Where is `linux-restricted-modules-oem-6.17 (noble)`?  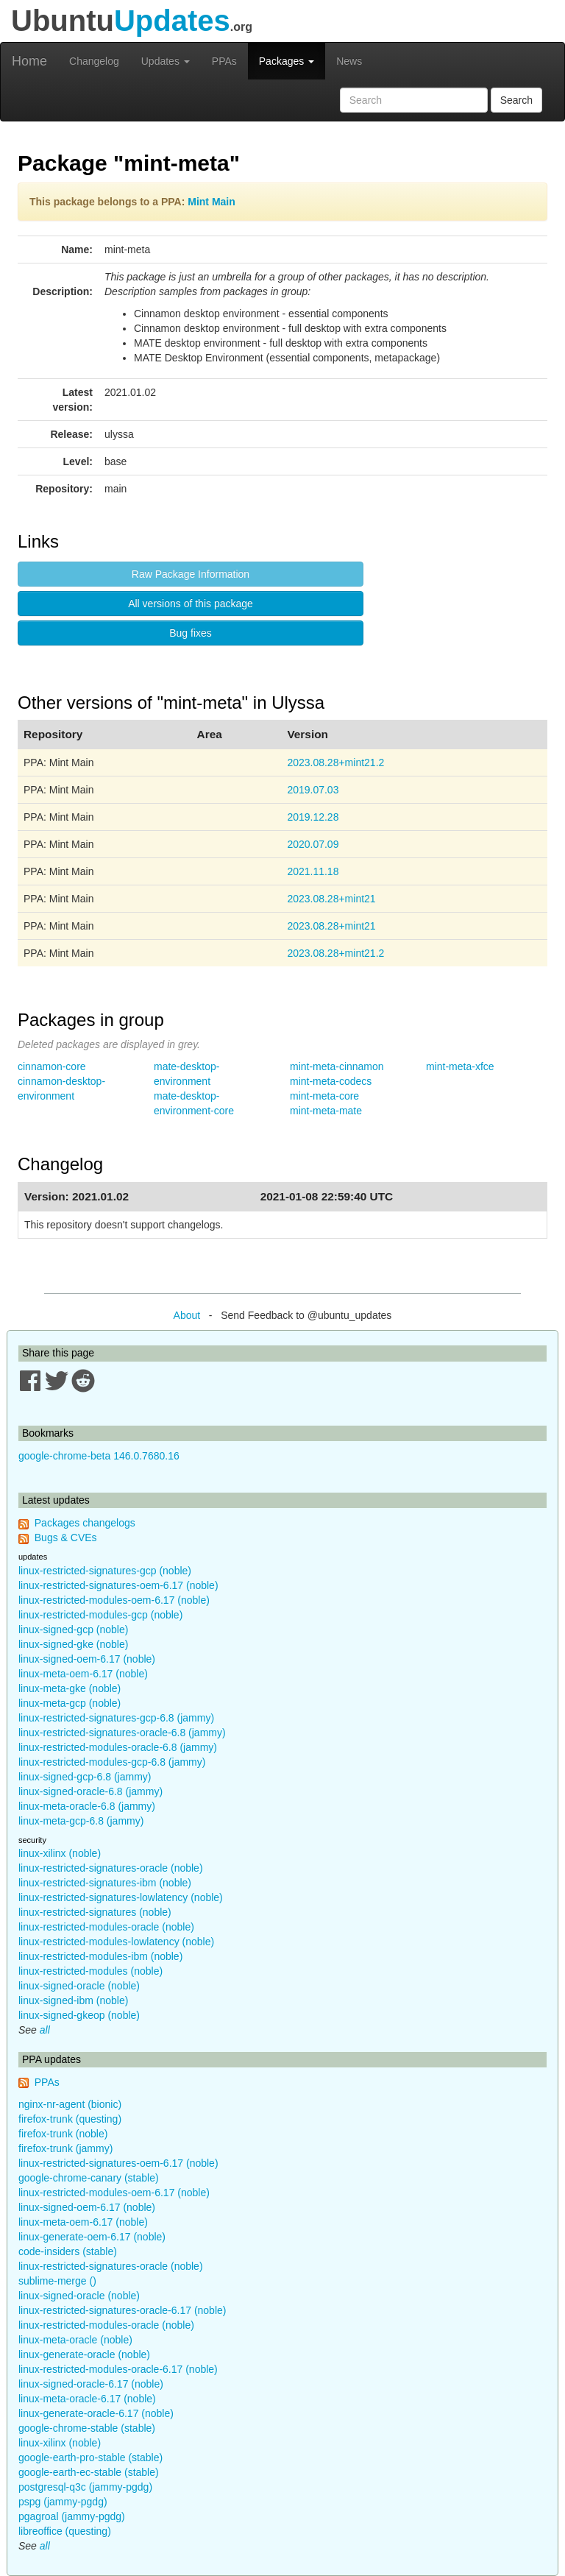 linux-restricted-modules-oem-6.17 (noble) is located at coordinates (114, 1600).